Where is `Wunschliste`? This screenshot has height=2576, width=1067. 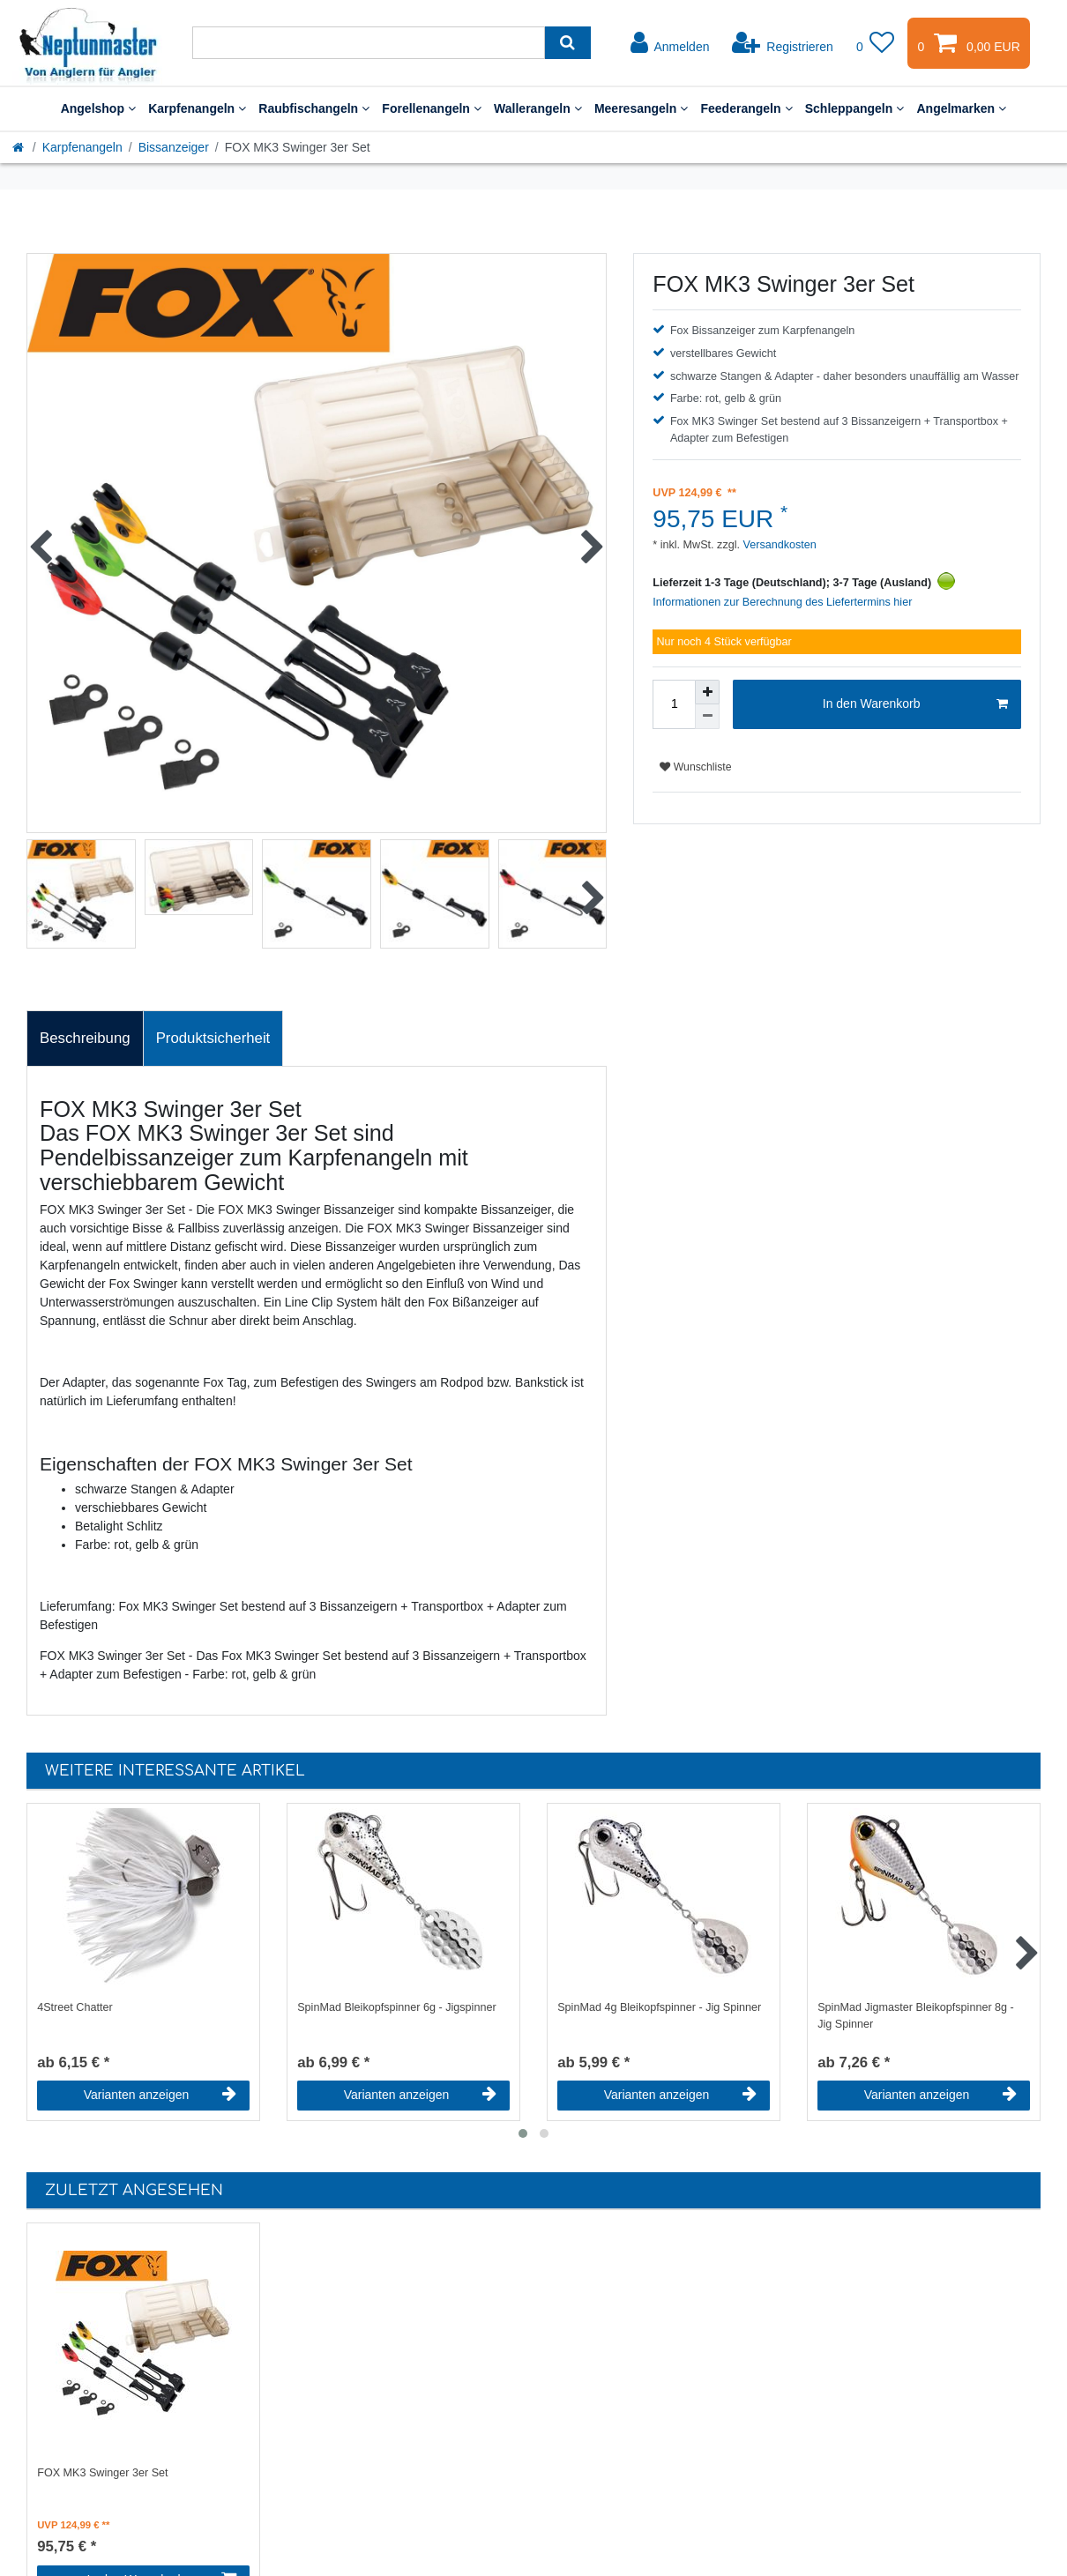
Wunschliste is located at coordinates (695, 767).